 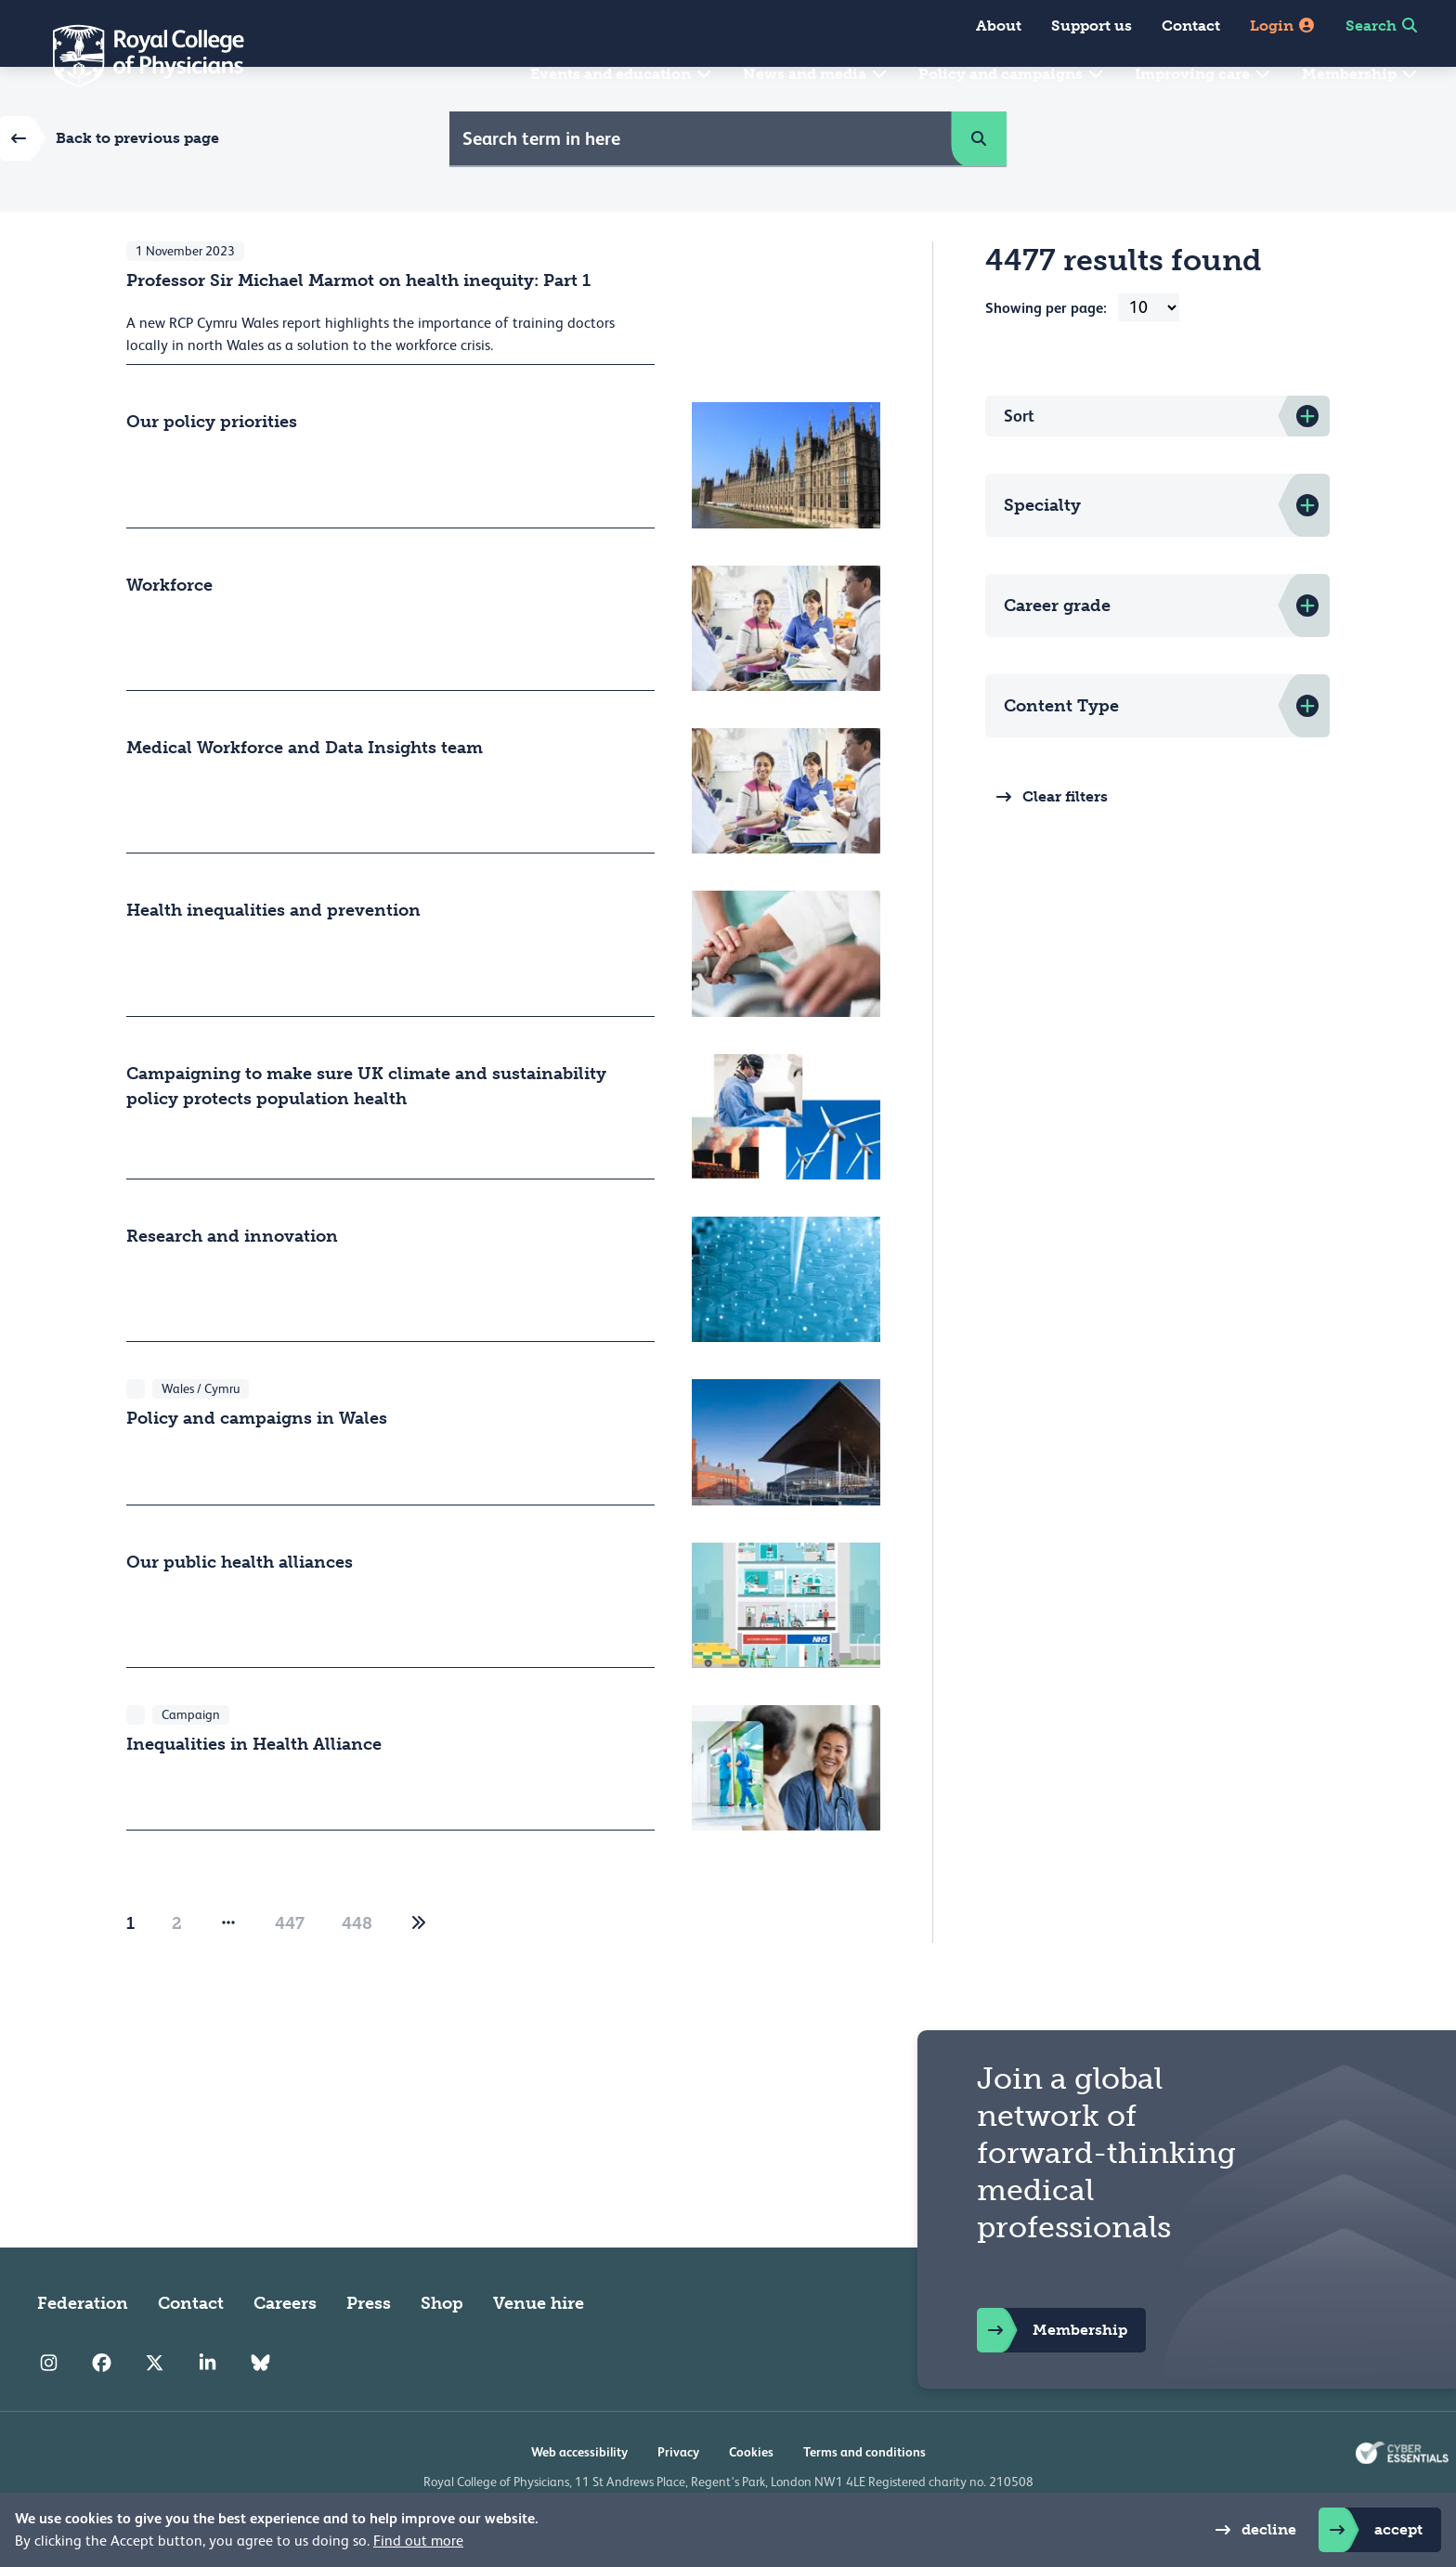 What do you see at coordinates (1057, 650) in the screenshot?
I see `Career grade` at bounding box center [1057, 650].